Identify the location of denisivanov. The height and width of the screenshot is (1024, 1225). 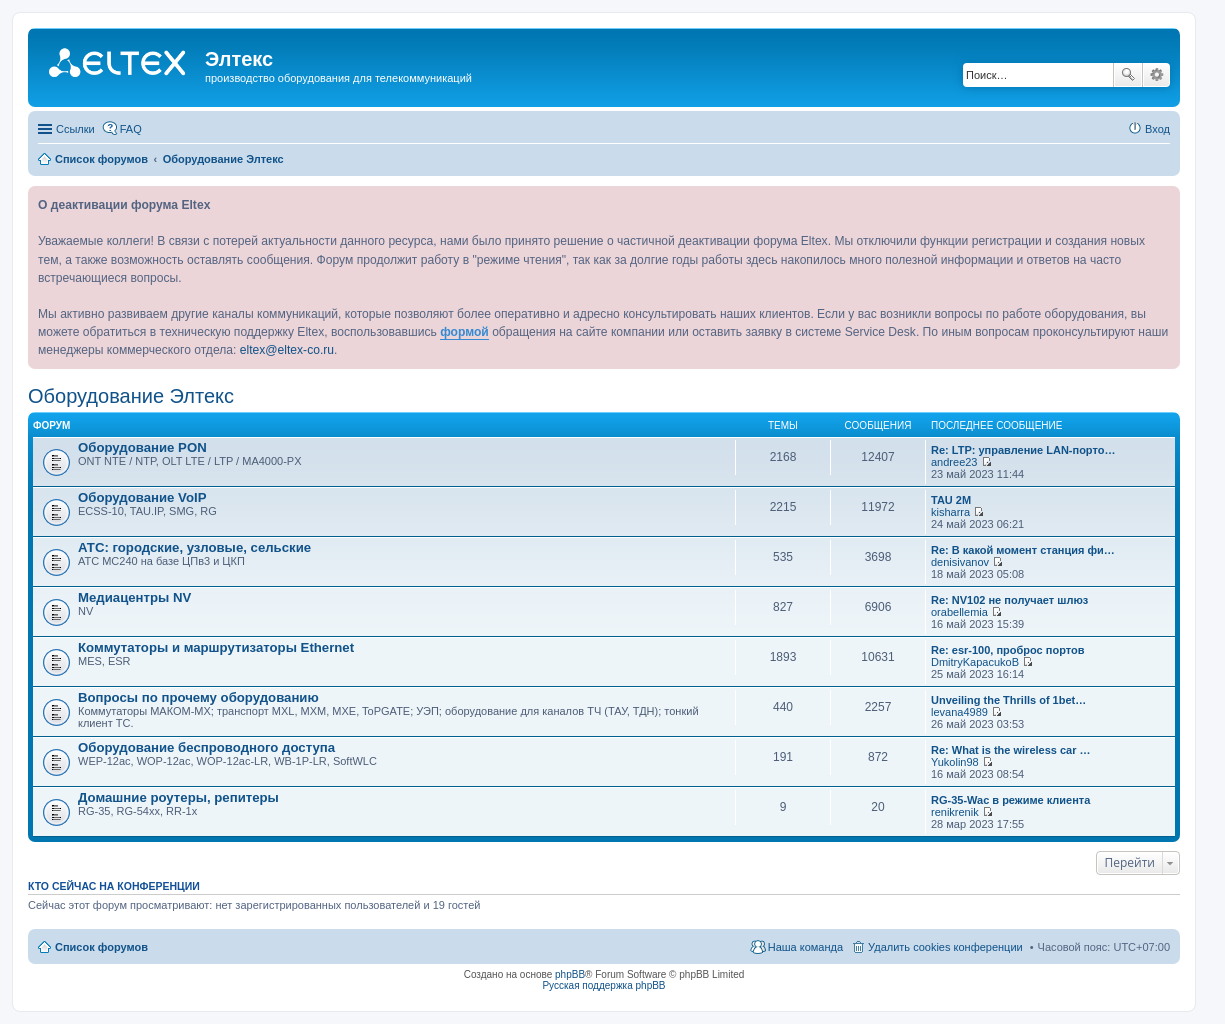
(960, 562).